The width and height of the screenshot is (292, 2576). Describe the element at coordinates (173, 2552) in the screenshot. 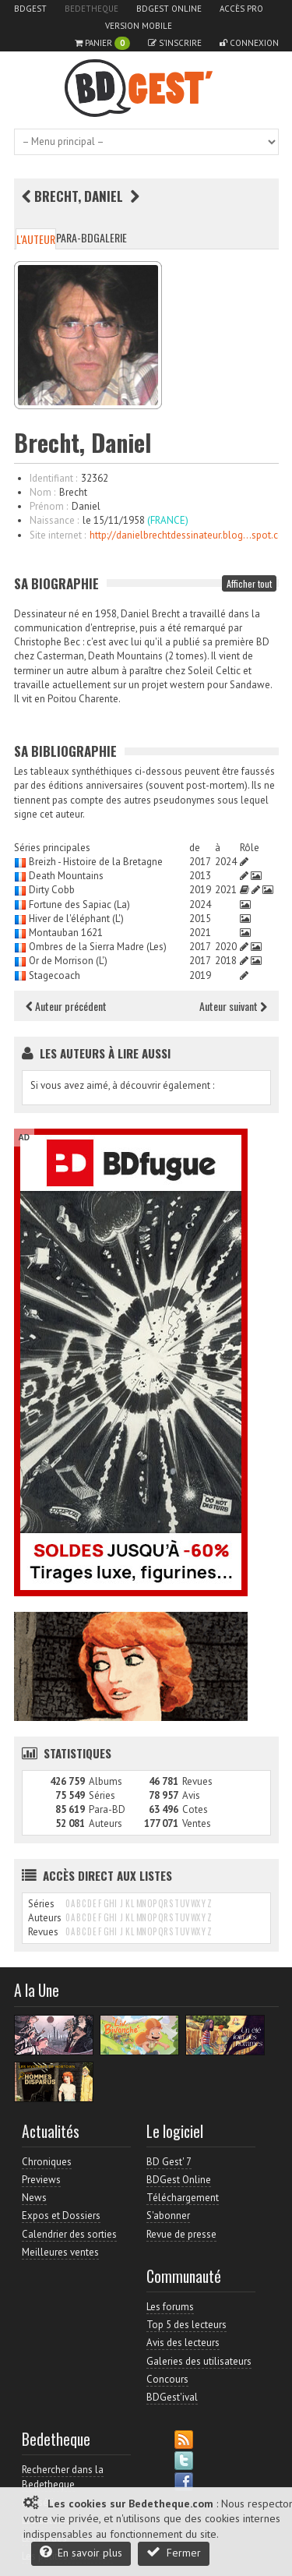

I see `Fermer` at that location.